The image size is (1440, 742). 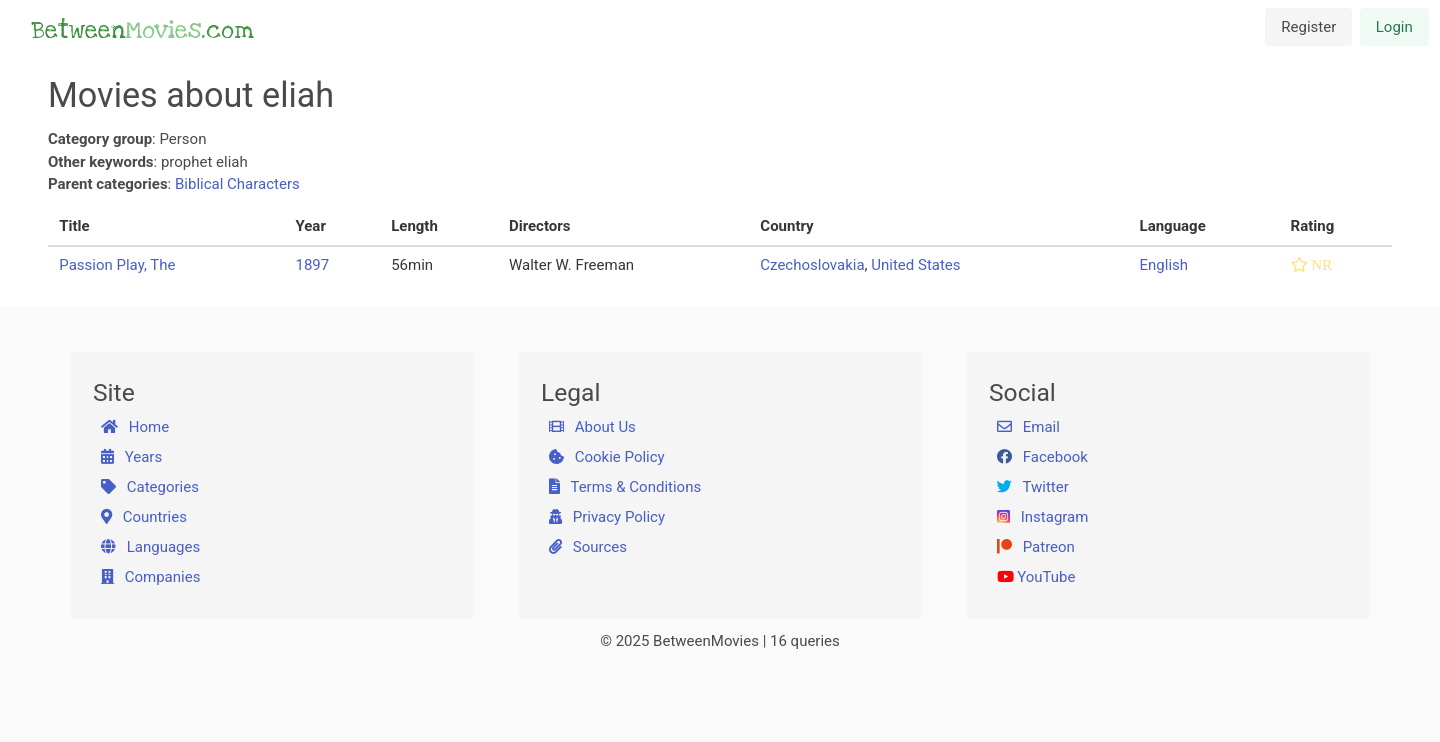 I want to click on Countries, so click(x=144, y=517).